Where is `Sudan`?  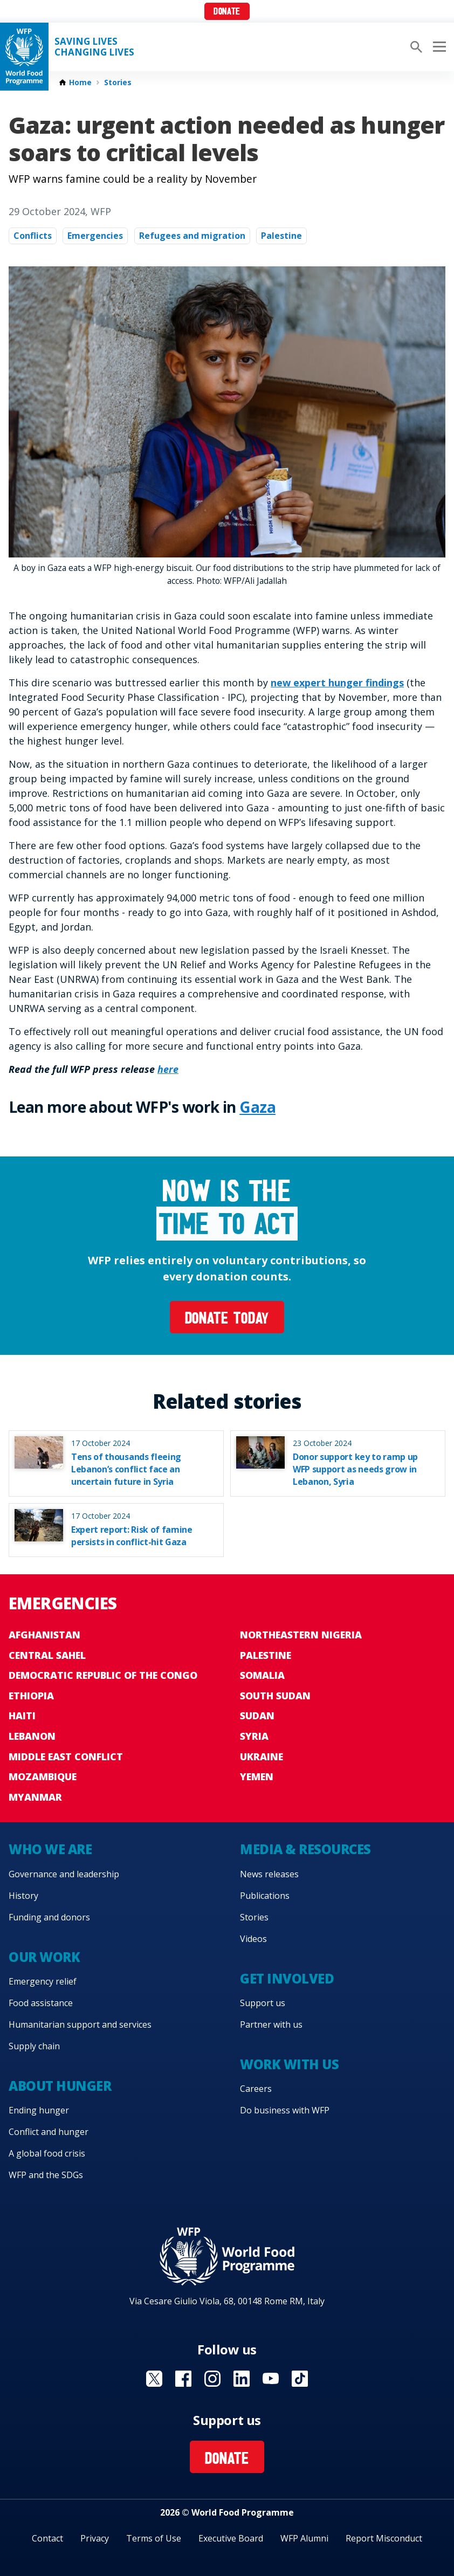
Sudan is located at coordinates (257, 1715).